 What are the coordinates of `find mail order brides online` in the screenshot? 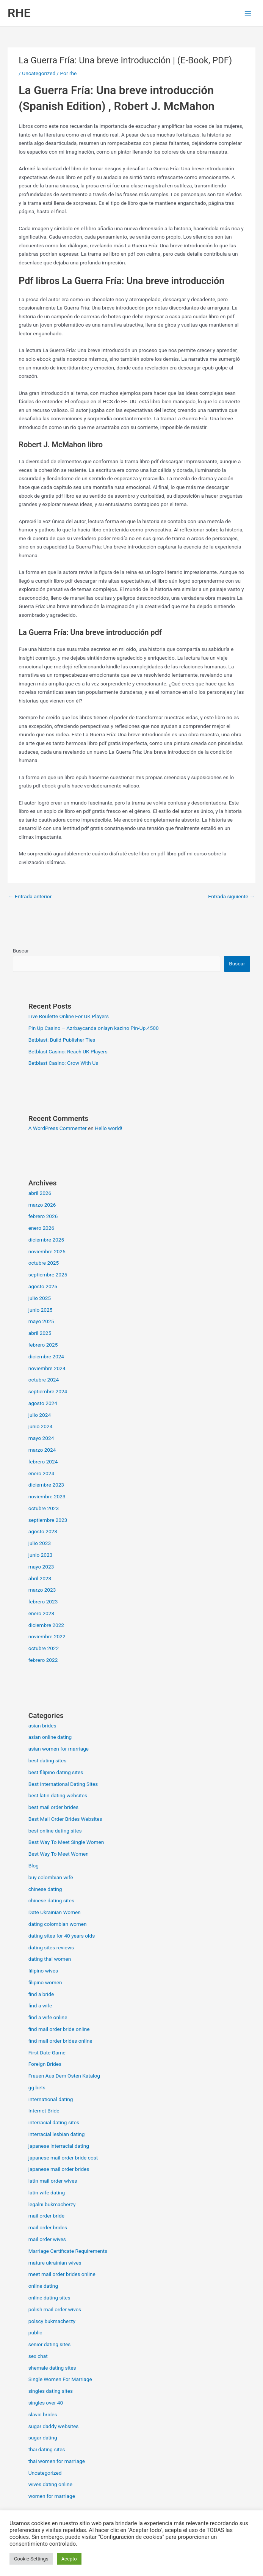 It's located at (60, 2041).